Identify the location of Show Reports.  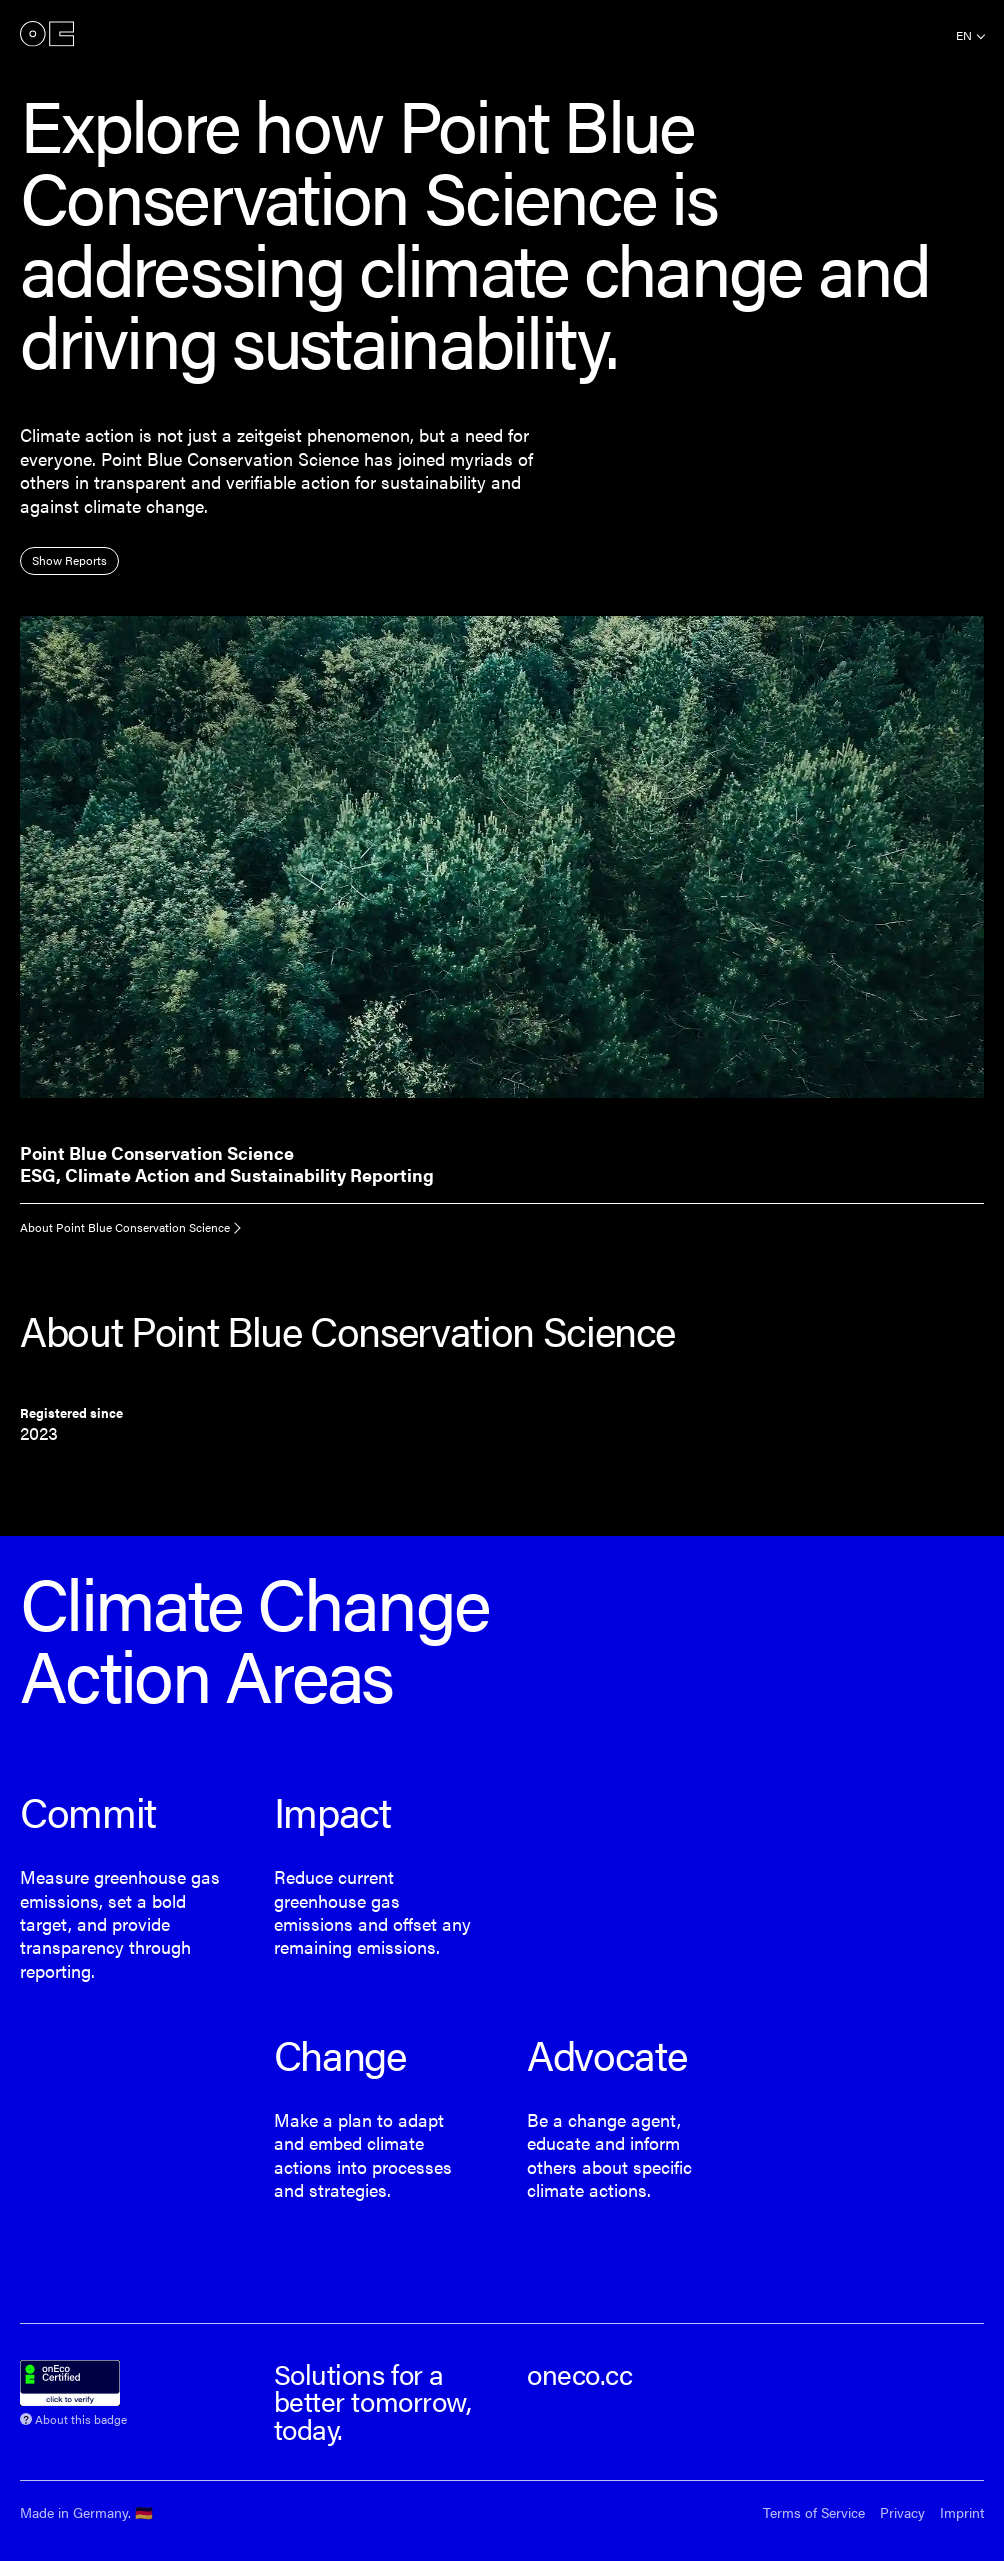
(69, 560).